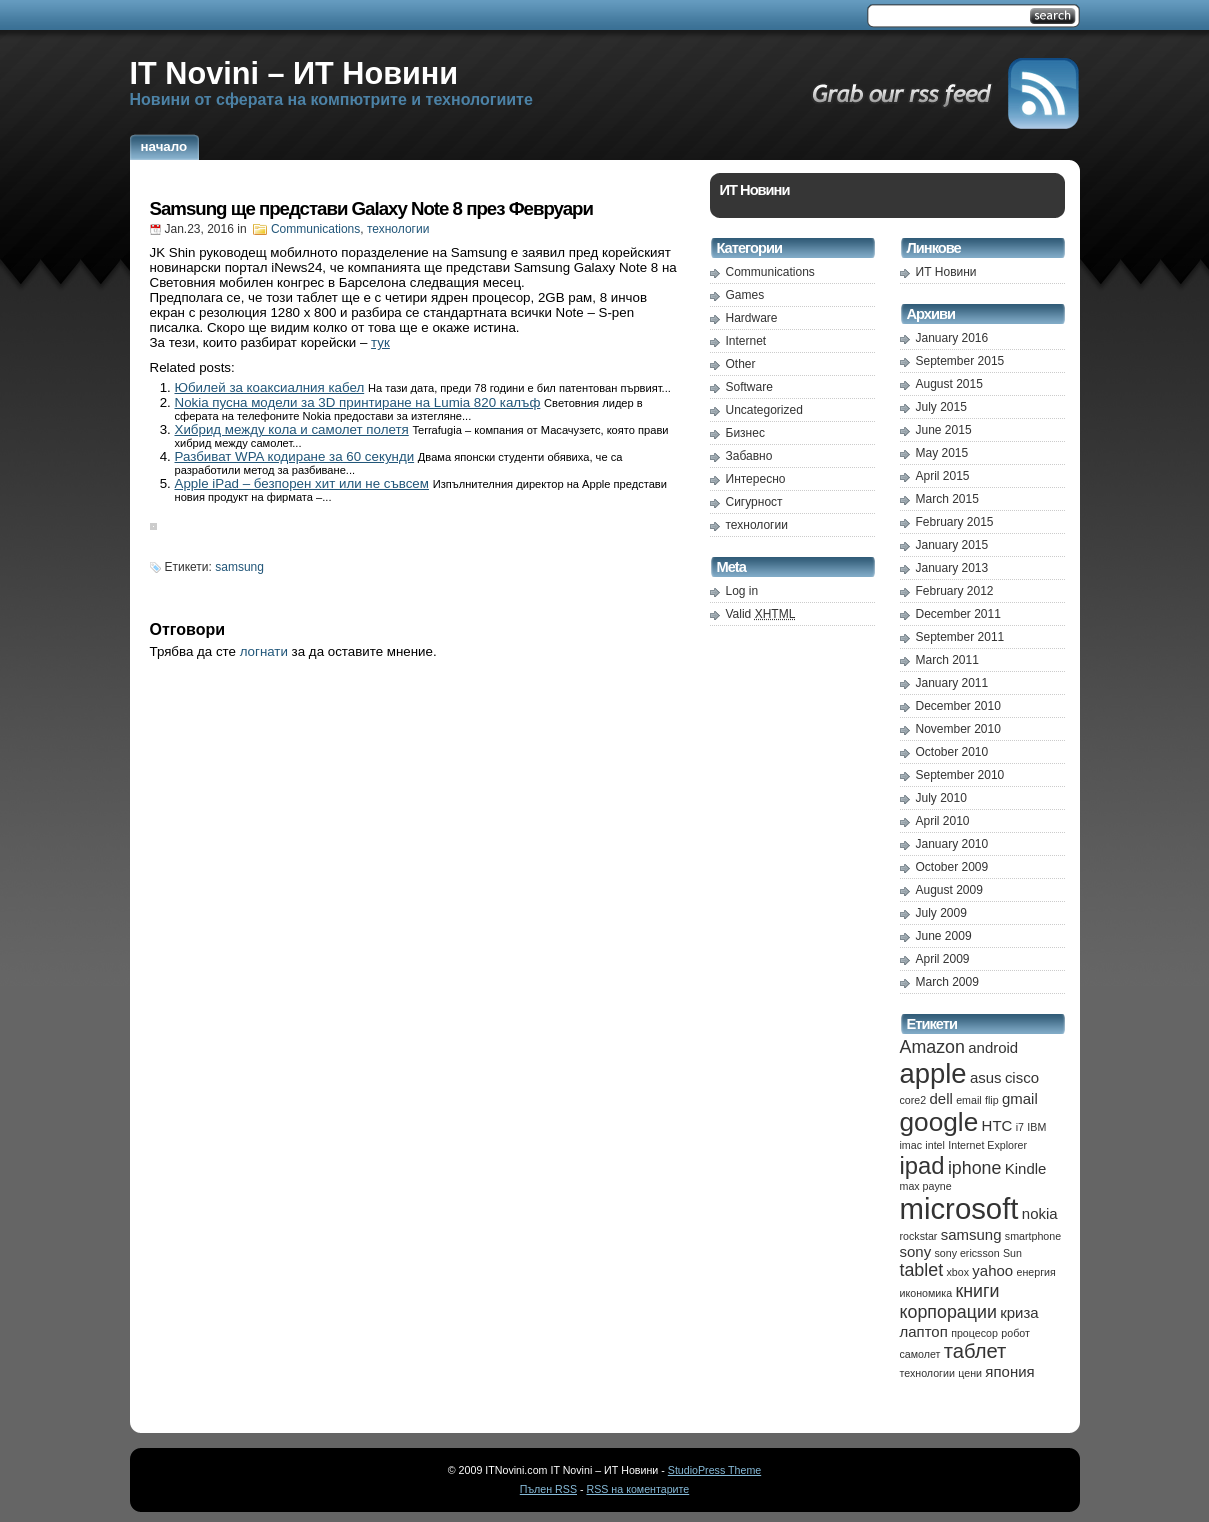 This screenshot has height=1522, width=1209. I want to click on криза, so click(1019, 1312).